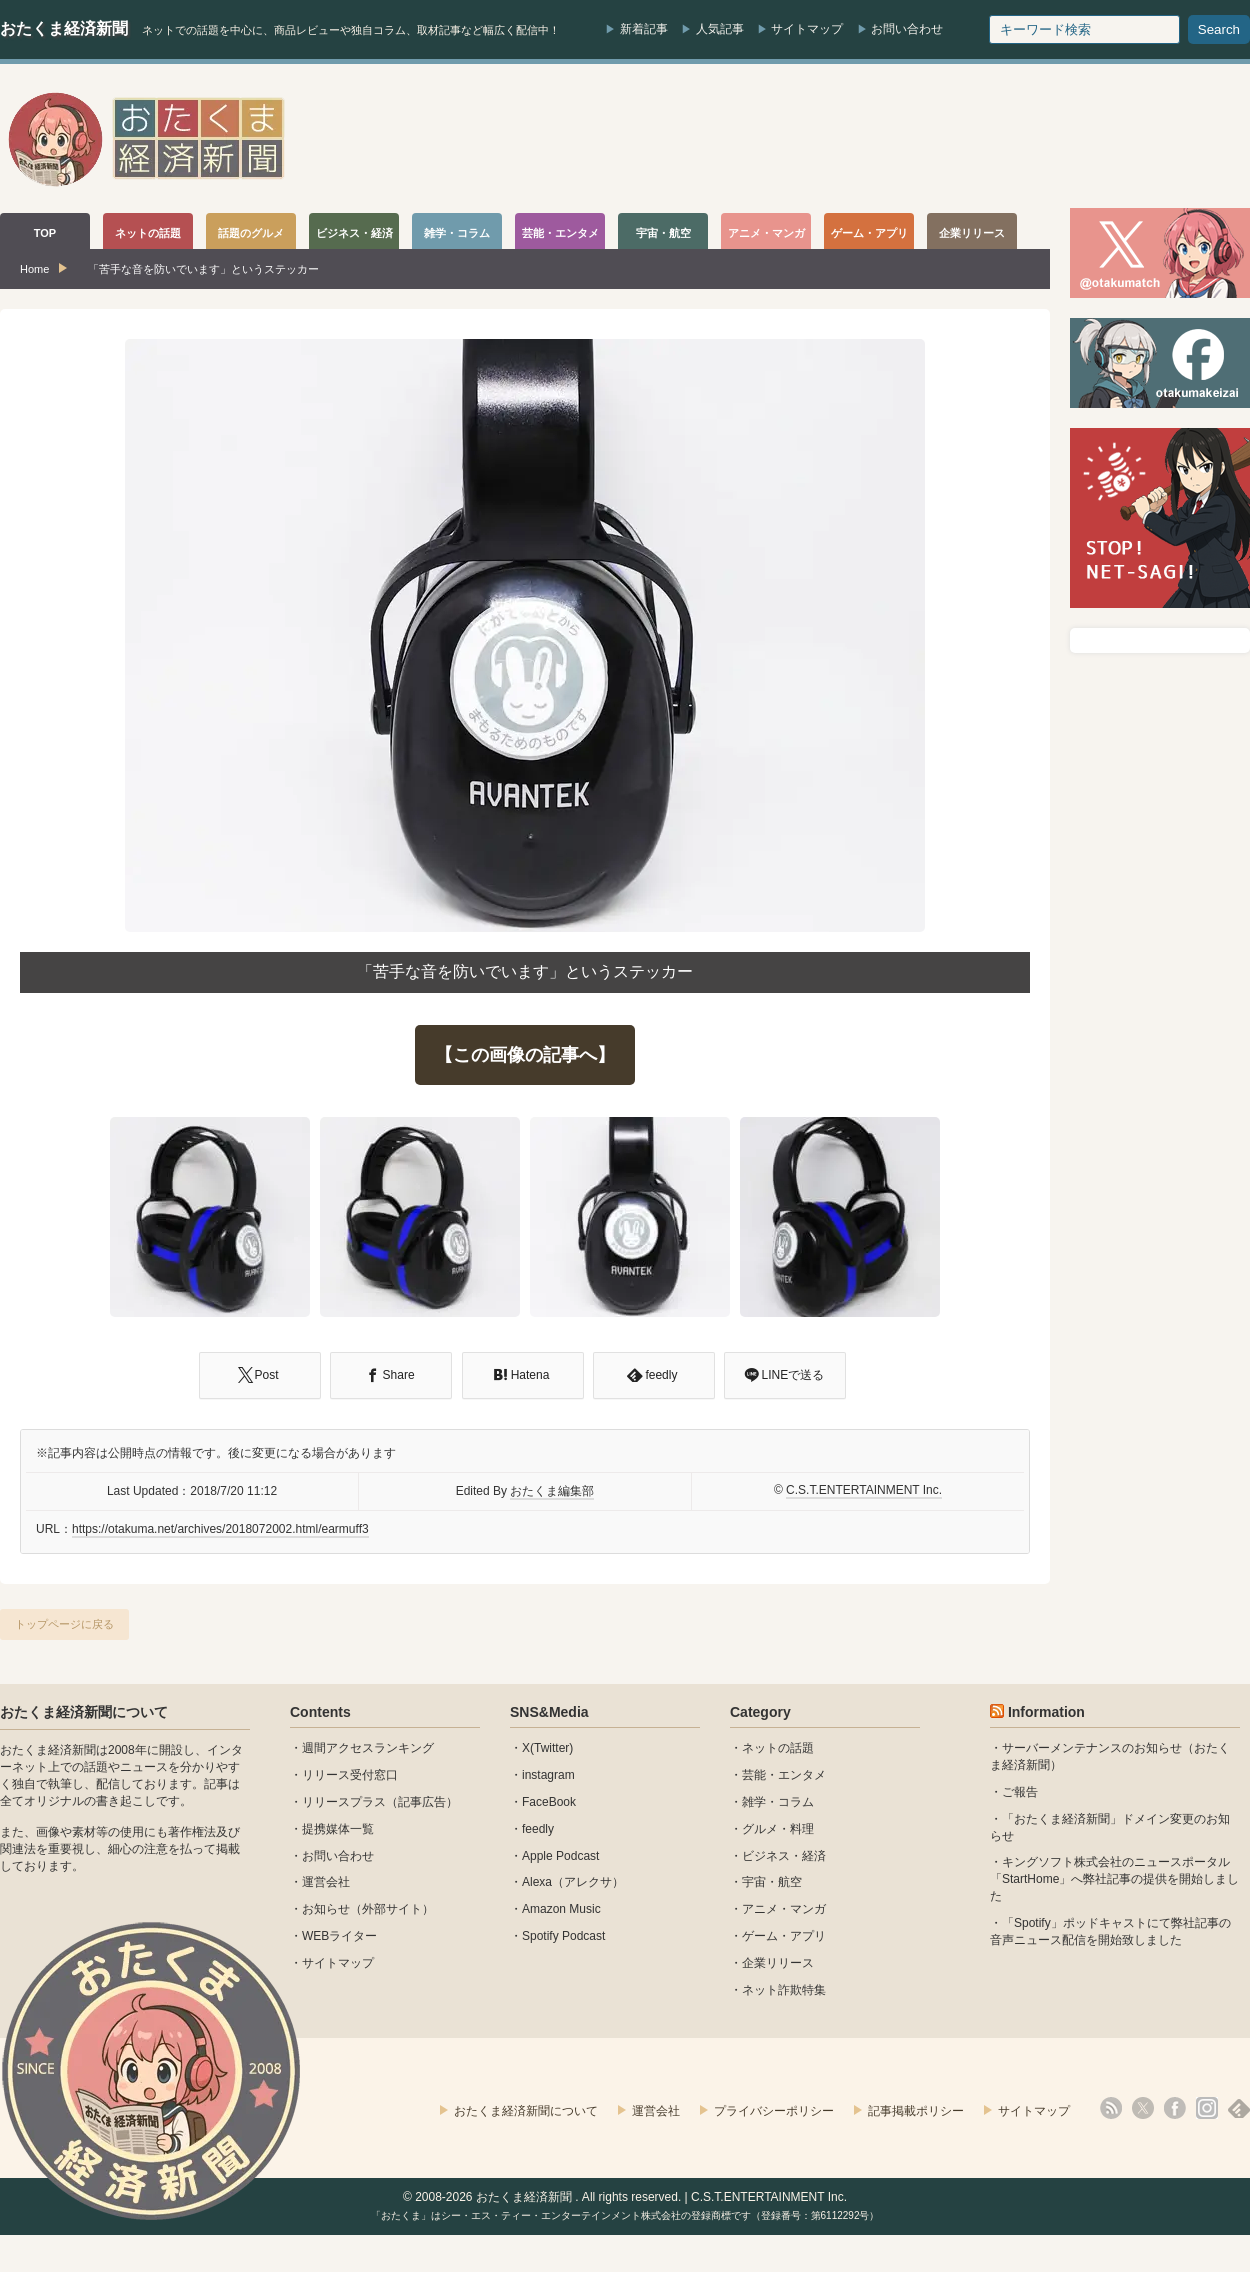 The height and width of the screenshot is (2272, 1250). Describe the element at coordinates (525, 1055) in the screenshot. I see `【この画像の記事へ】` at that location.